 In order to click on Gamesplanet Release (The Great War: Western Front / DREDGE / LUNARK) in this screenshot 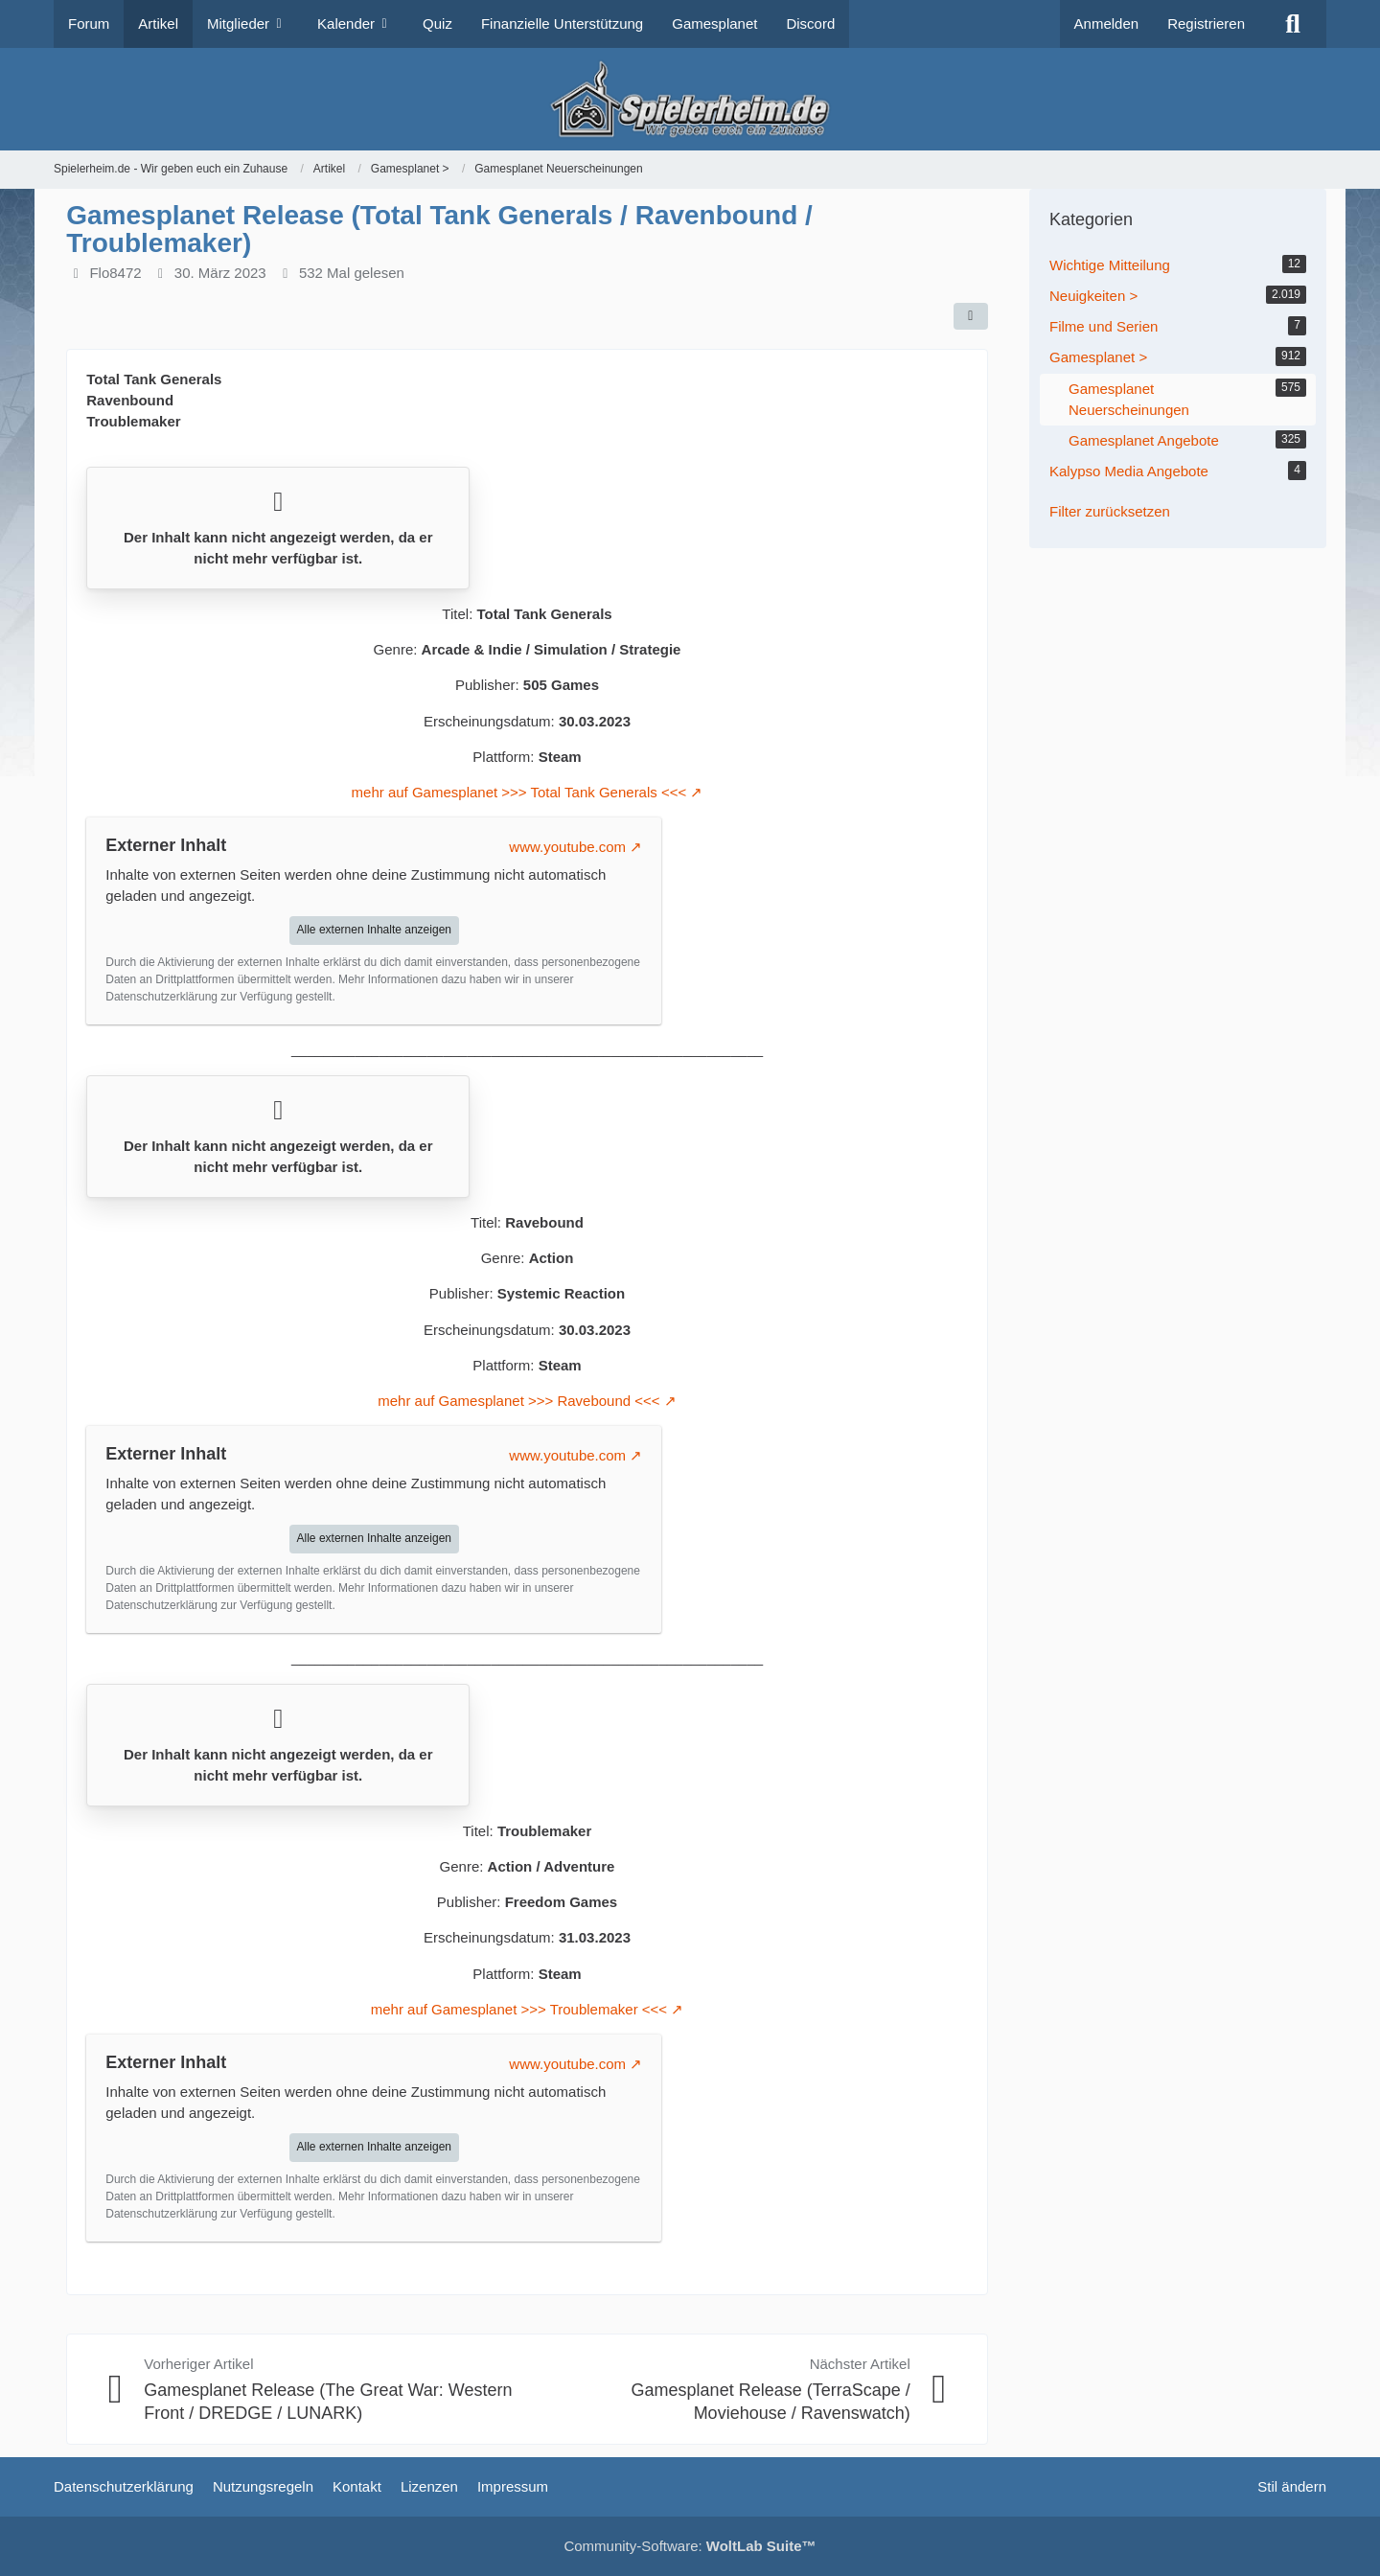, I will do `click(328, 2401)`.